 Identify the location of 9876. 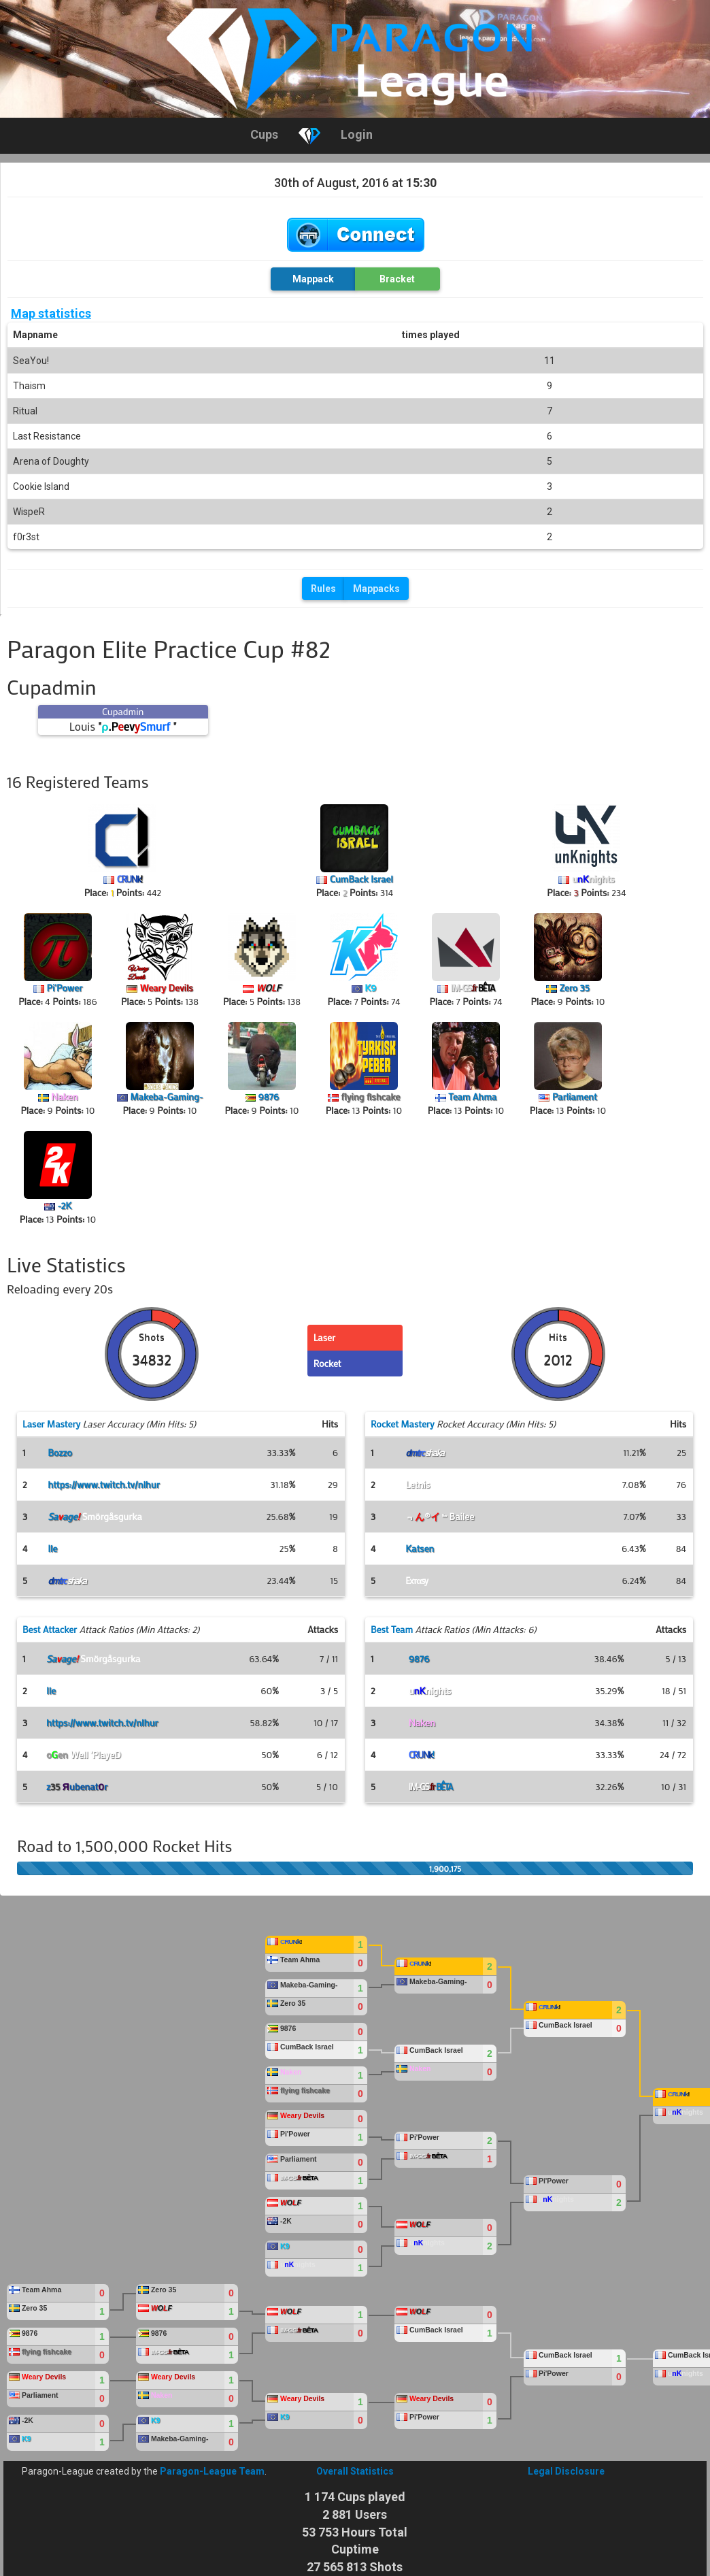
(268, 1096).